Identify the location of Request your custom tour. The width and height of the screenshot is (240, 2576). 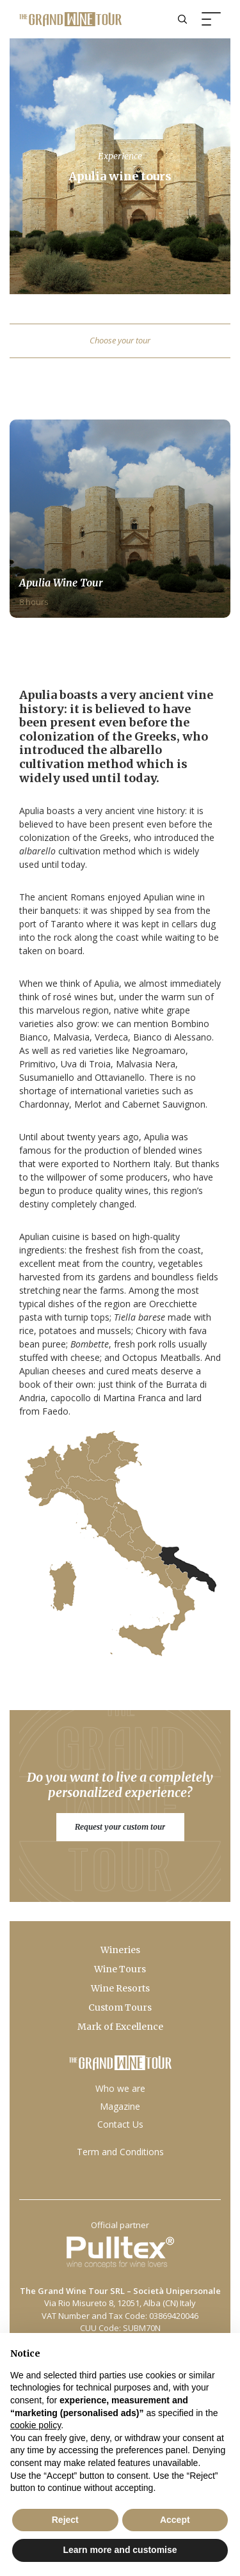
(120, 1825).